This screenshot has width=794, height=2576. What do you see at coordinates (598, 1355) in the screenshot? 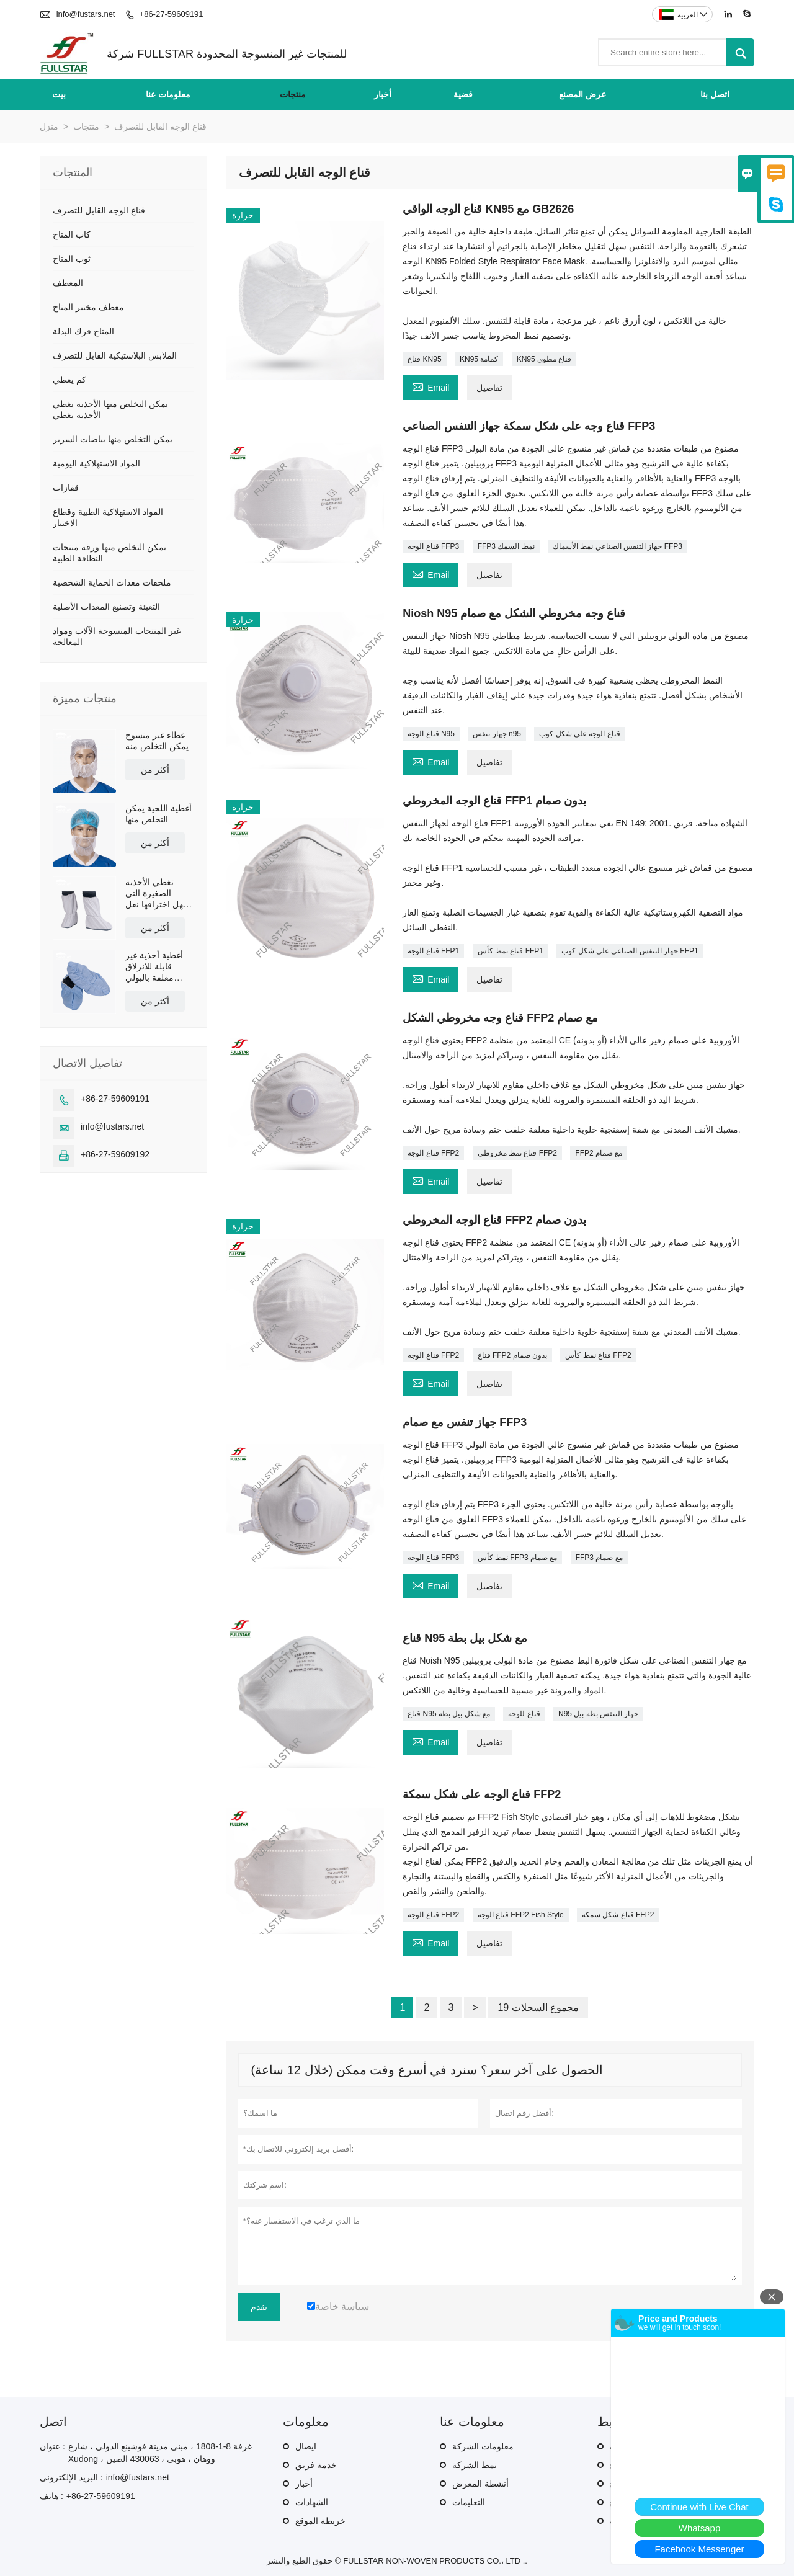
I see `قناع نمط كأس FFP2` at bounding box center [598, 1355].